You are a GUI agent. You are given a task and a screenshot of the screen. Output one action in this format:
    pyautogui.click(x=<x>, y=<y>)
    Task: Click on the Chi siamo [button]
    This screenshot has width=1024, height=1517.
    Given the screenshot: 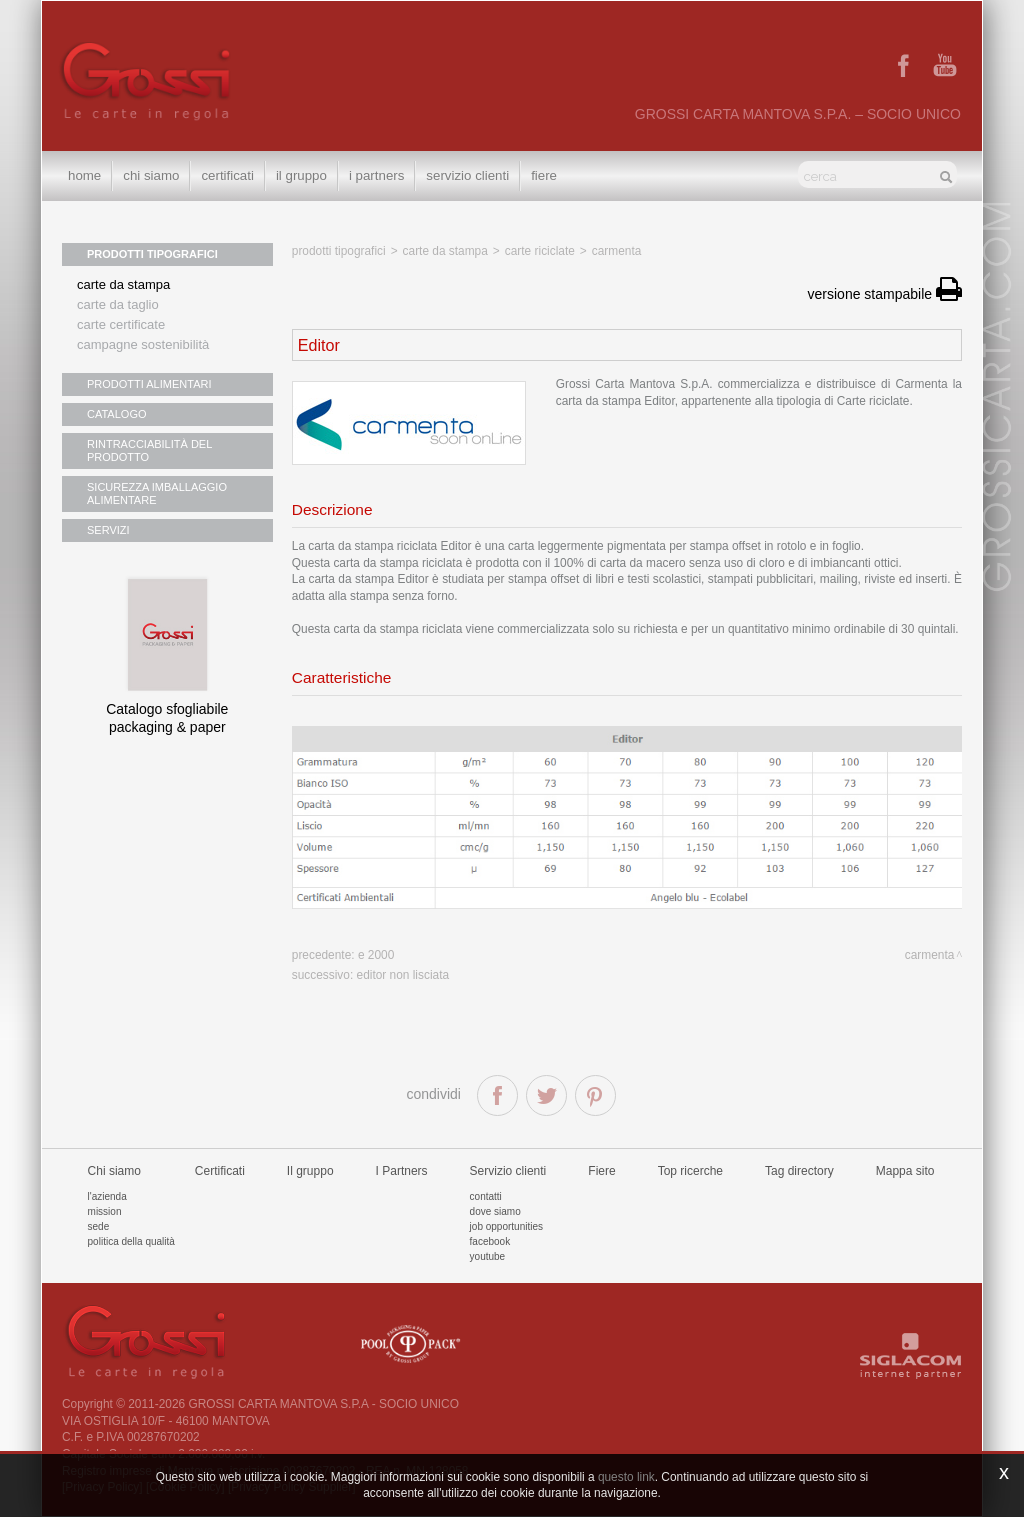 What is the action you would take?
    pyautogui.click(x=151, y=175)
    